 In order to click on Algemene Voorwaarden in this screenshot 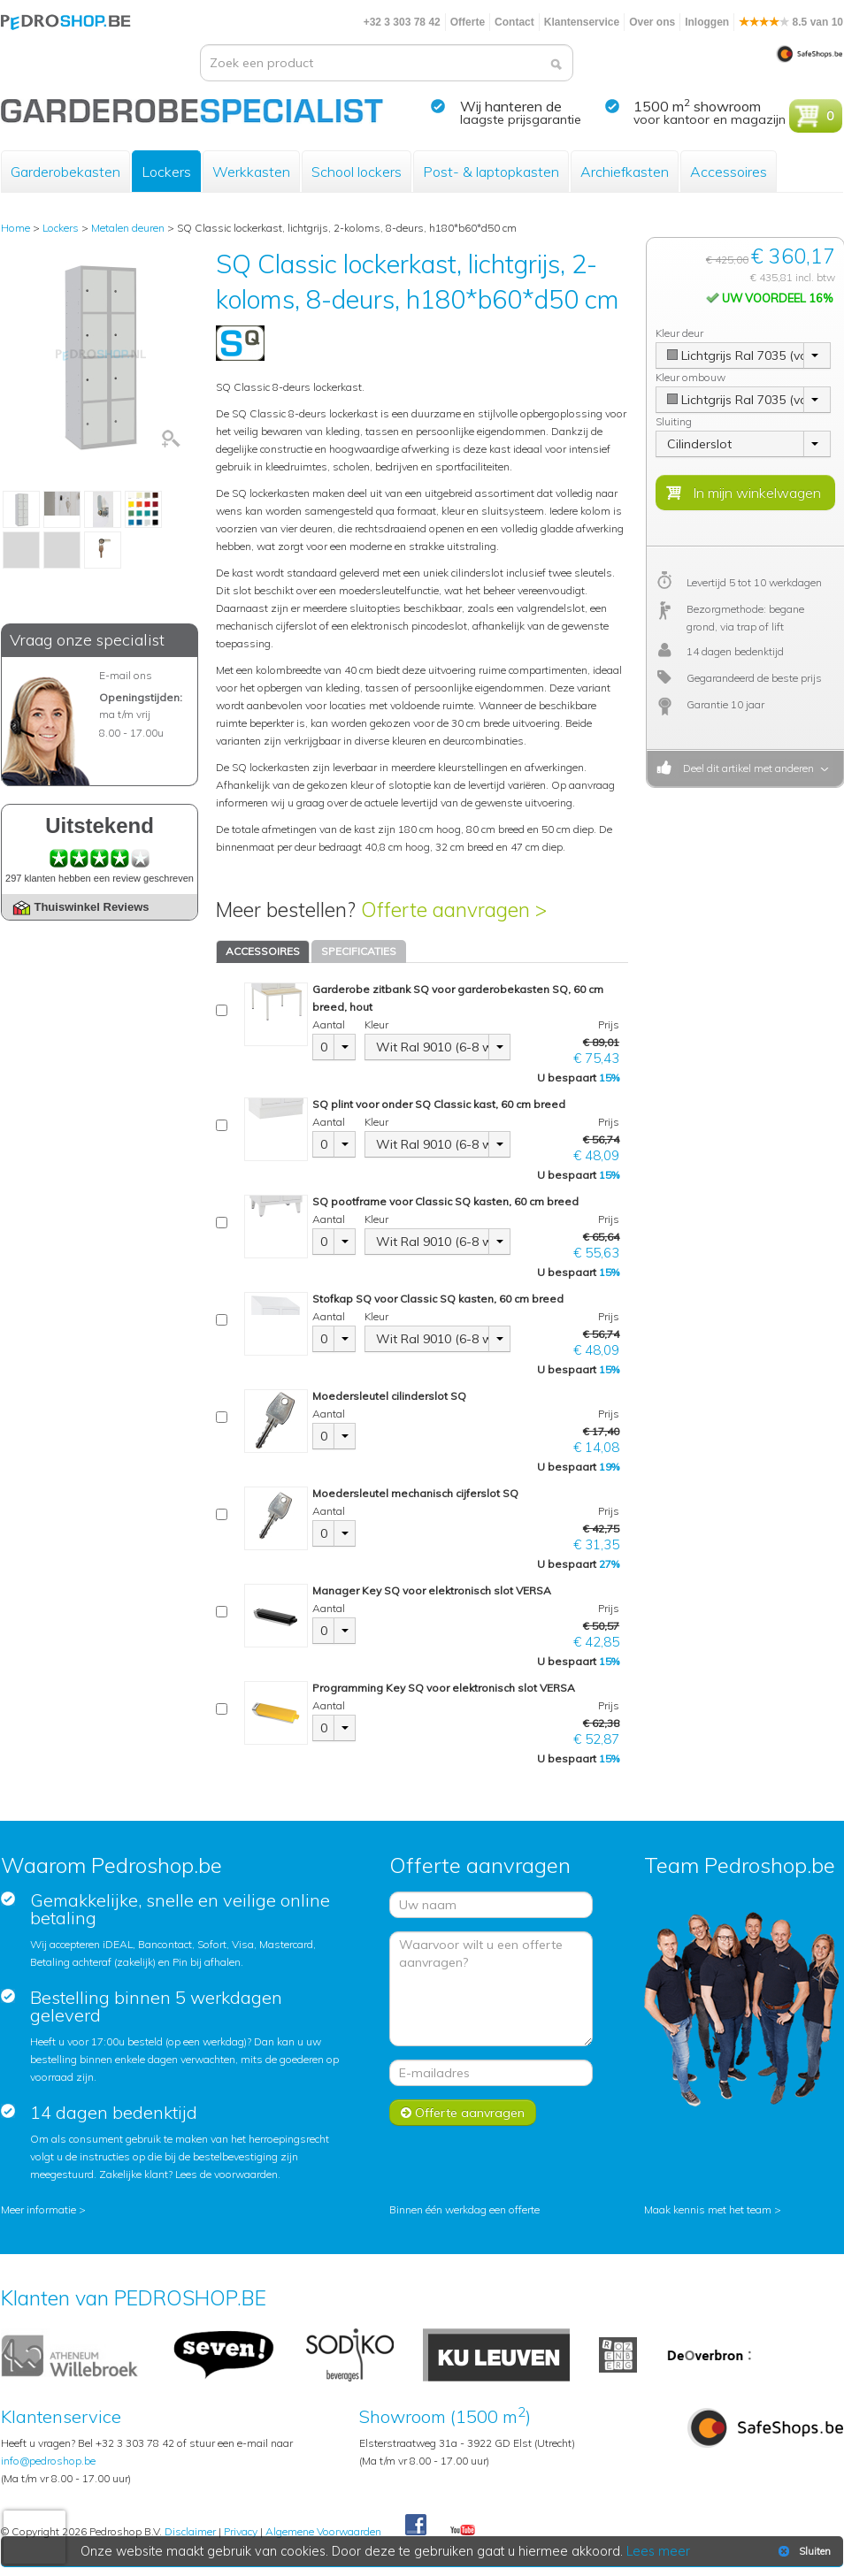, I will do `click(323, 2531)`.